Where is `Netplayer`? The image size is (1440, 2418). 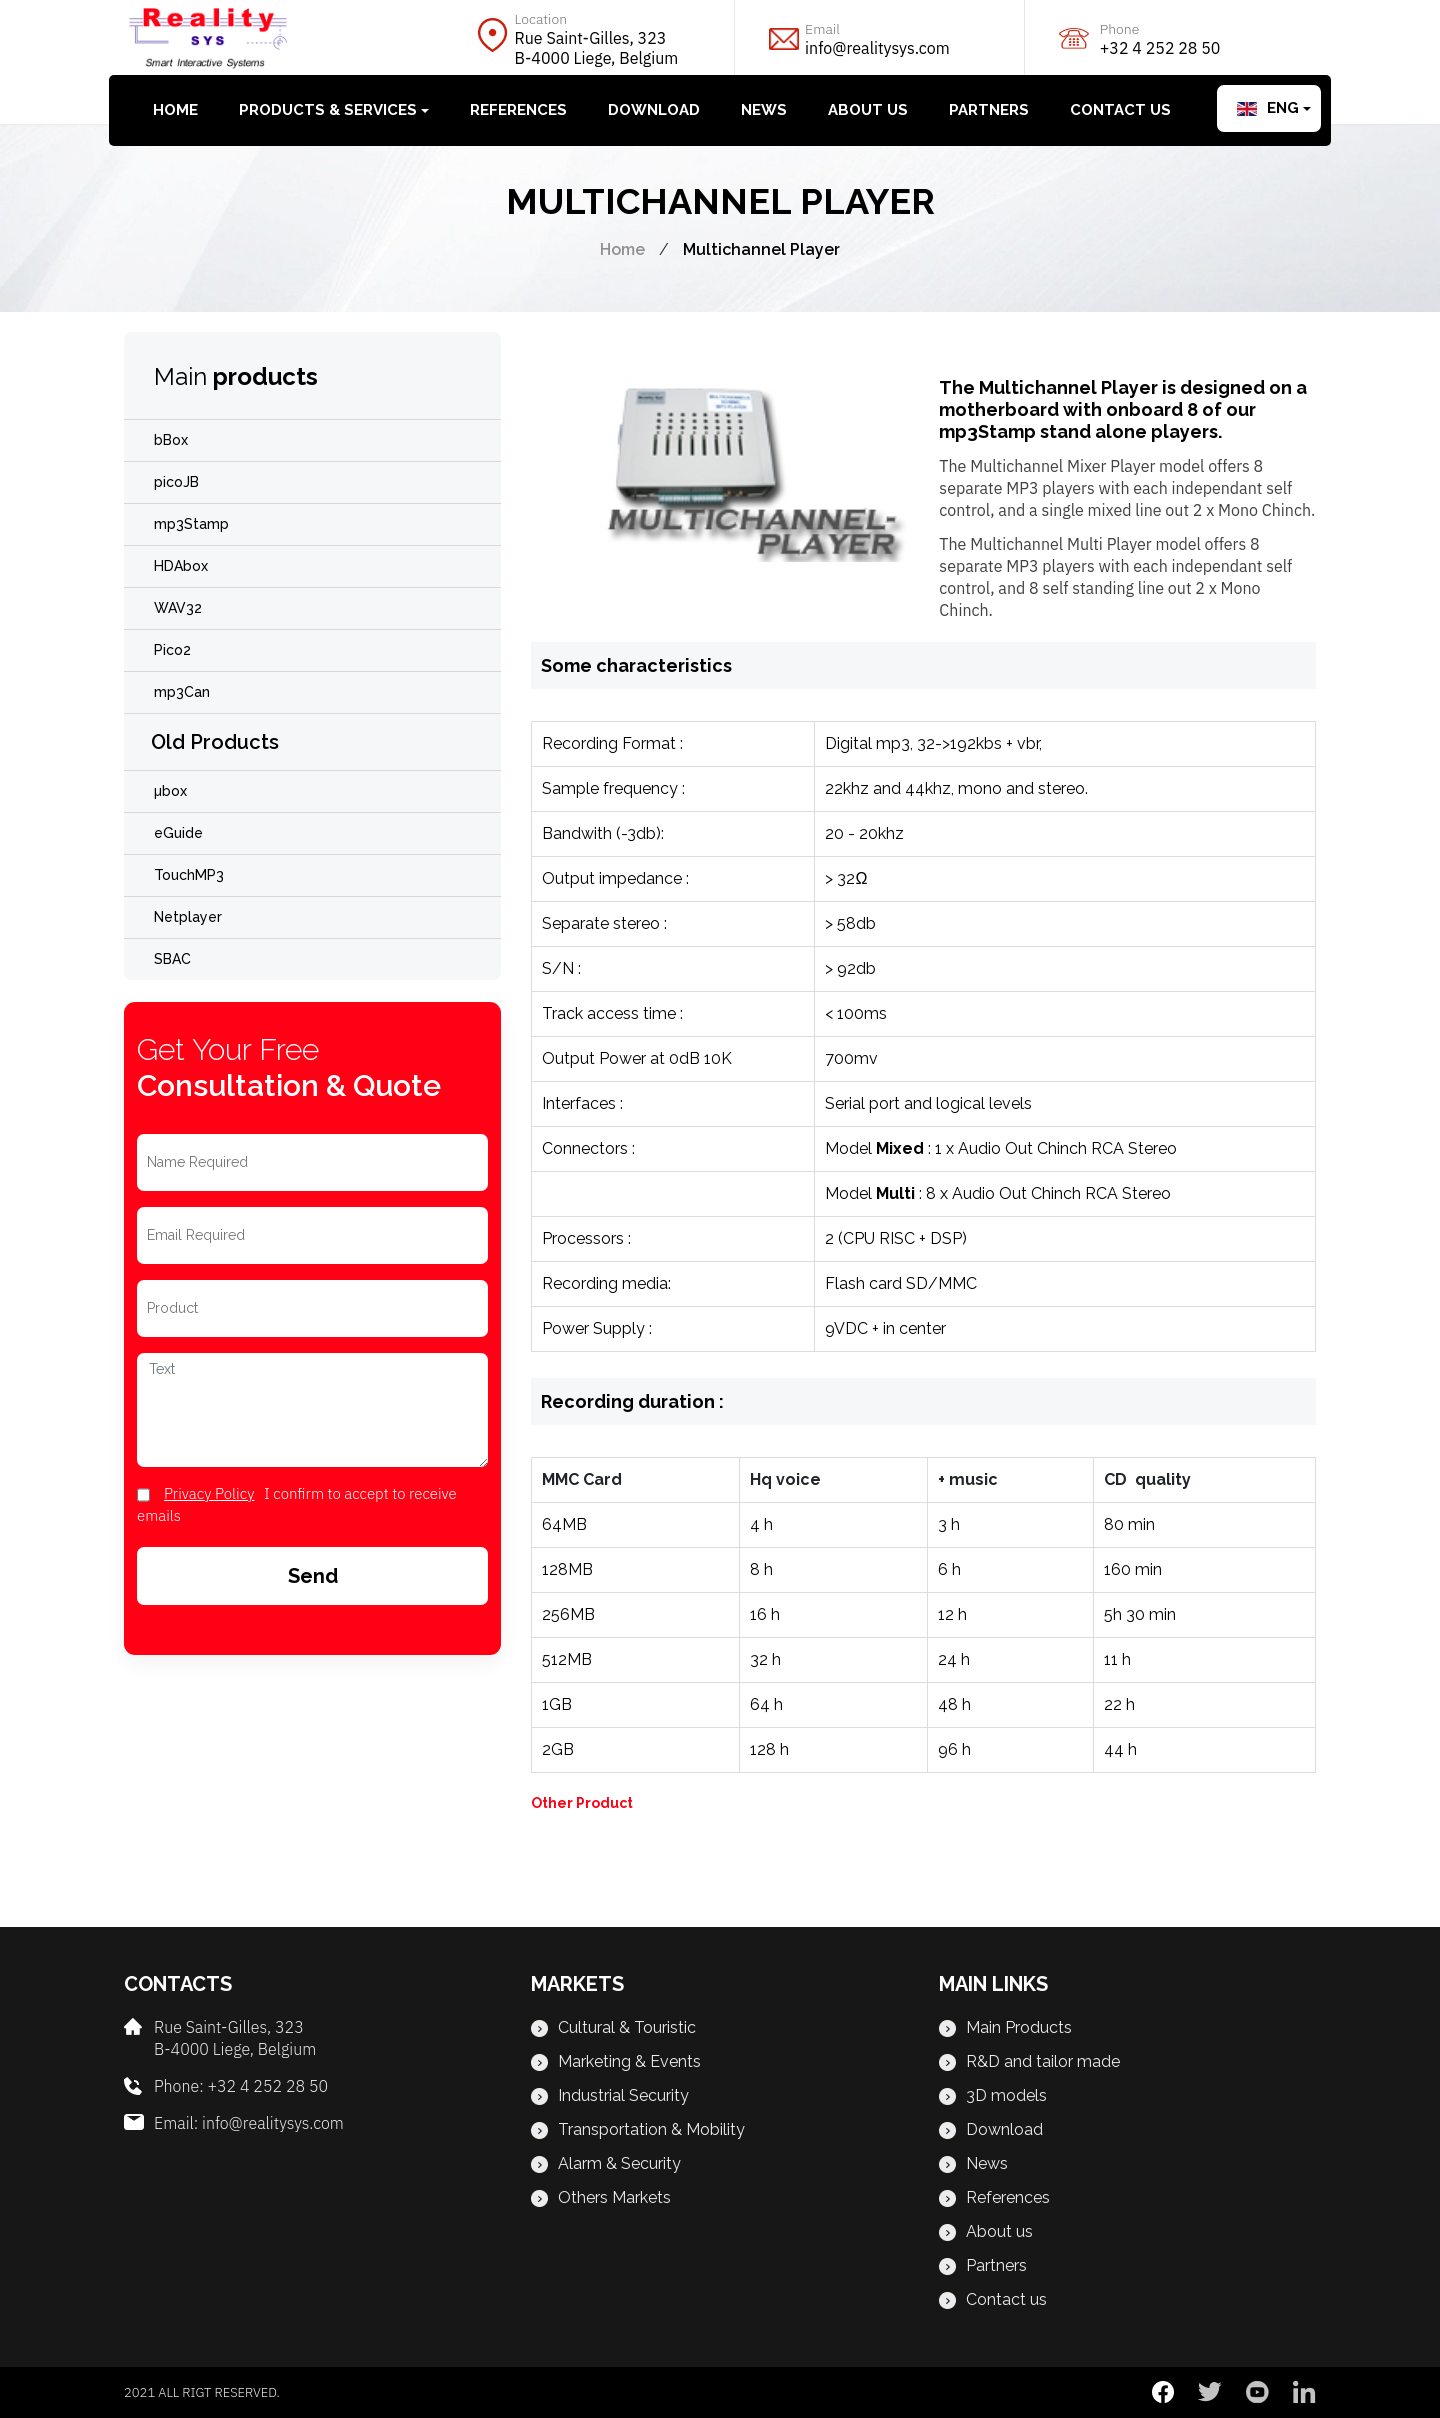 Netplayer is located at coordinates (188, 917).